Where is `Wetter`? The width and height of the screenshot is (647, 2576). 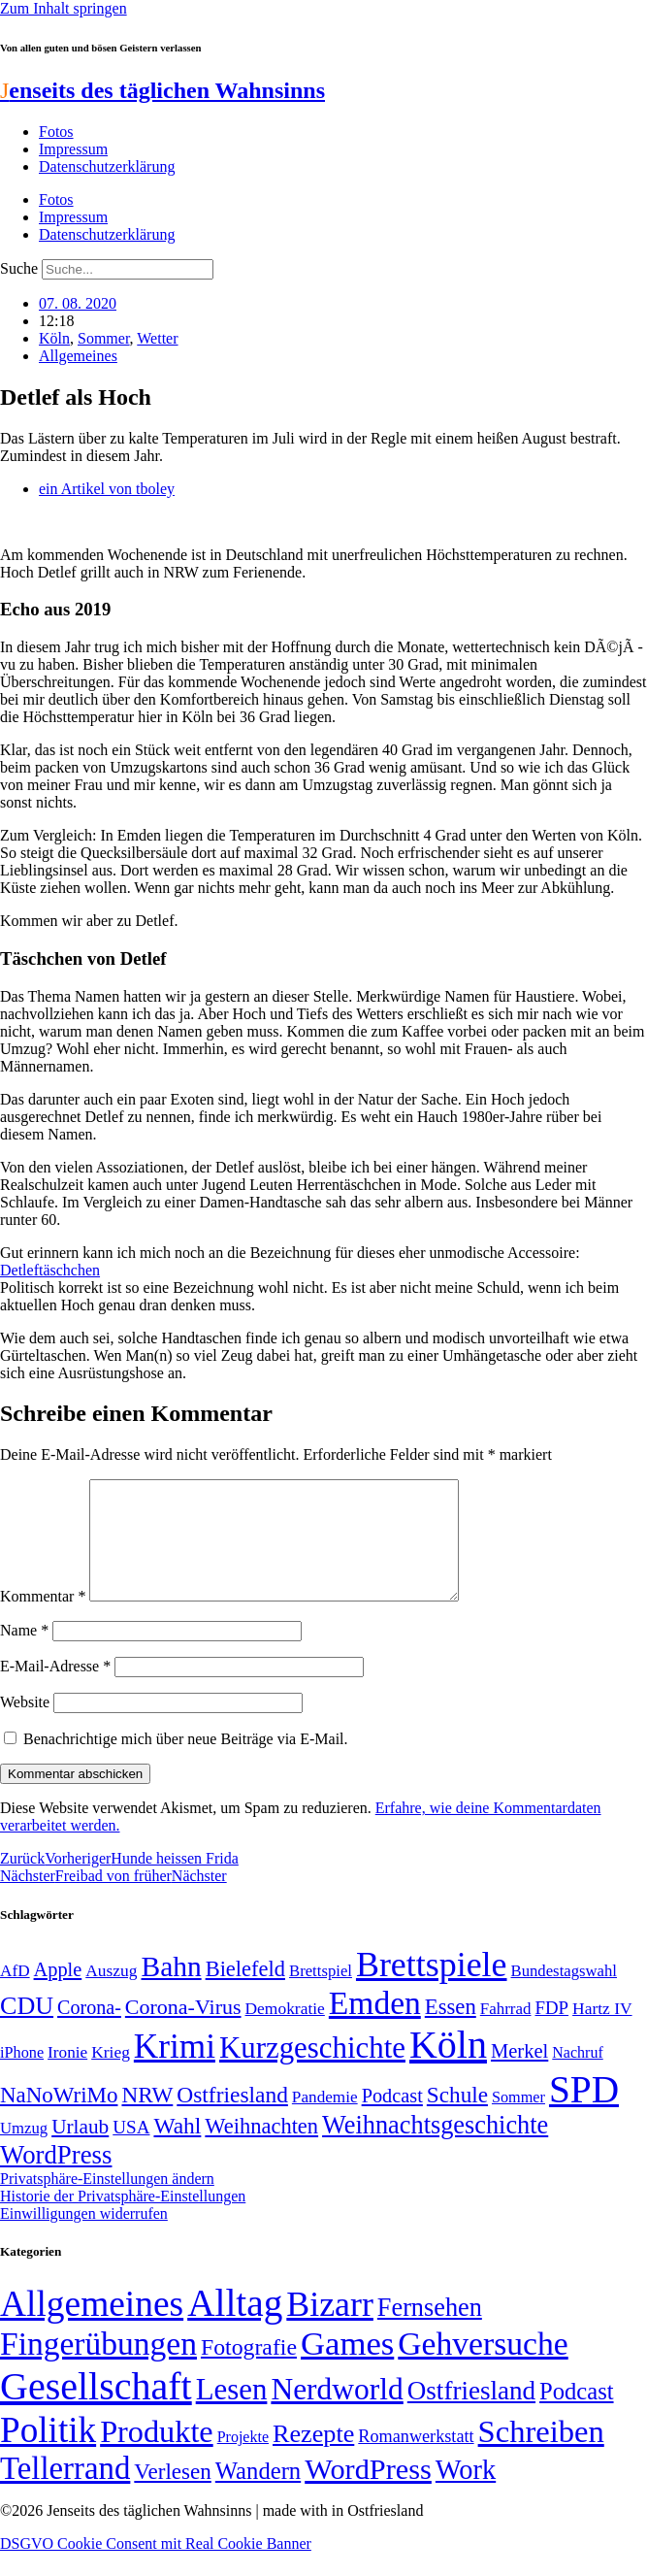 Wetter is located at coordinates (157, 338).